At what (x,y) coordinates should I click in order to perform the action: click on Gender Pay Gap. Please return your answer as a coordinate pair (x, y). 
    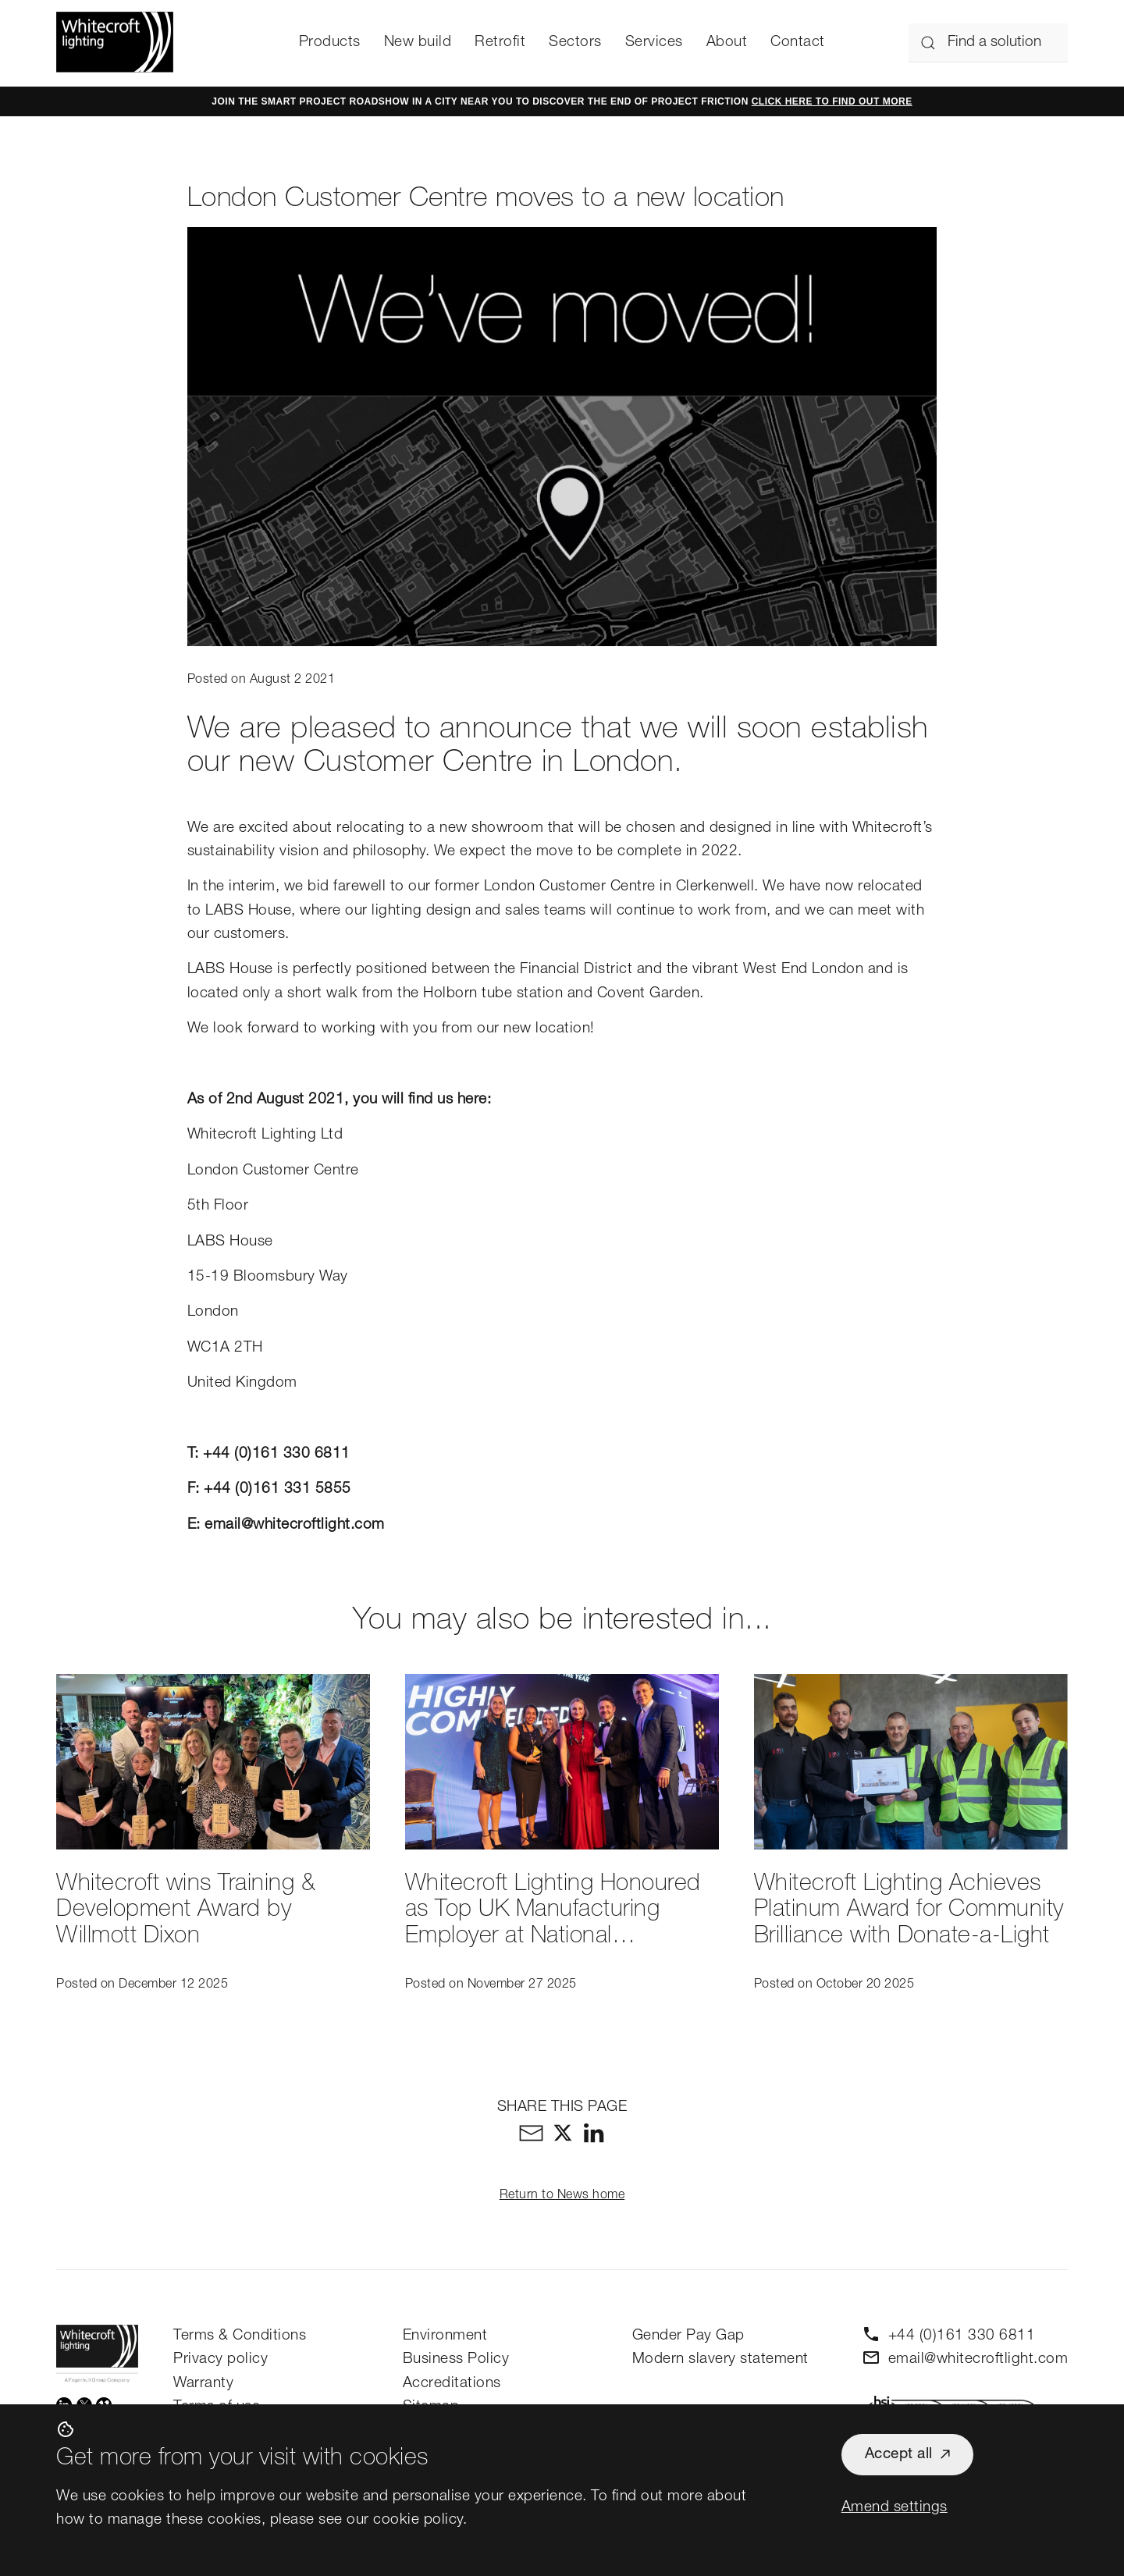
    Looking at the image, I should click on (688, 2336).